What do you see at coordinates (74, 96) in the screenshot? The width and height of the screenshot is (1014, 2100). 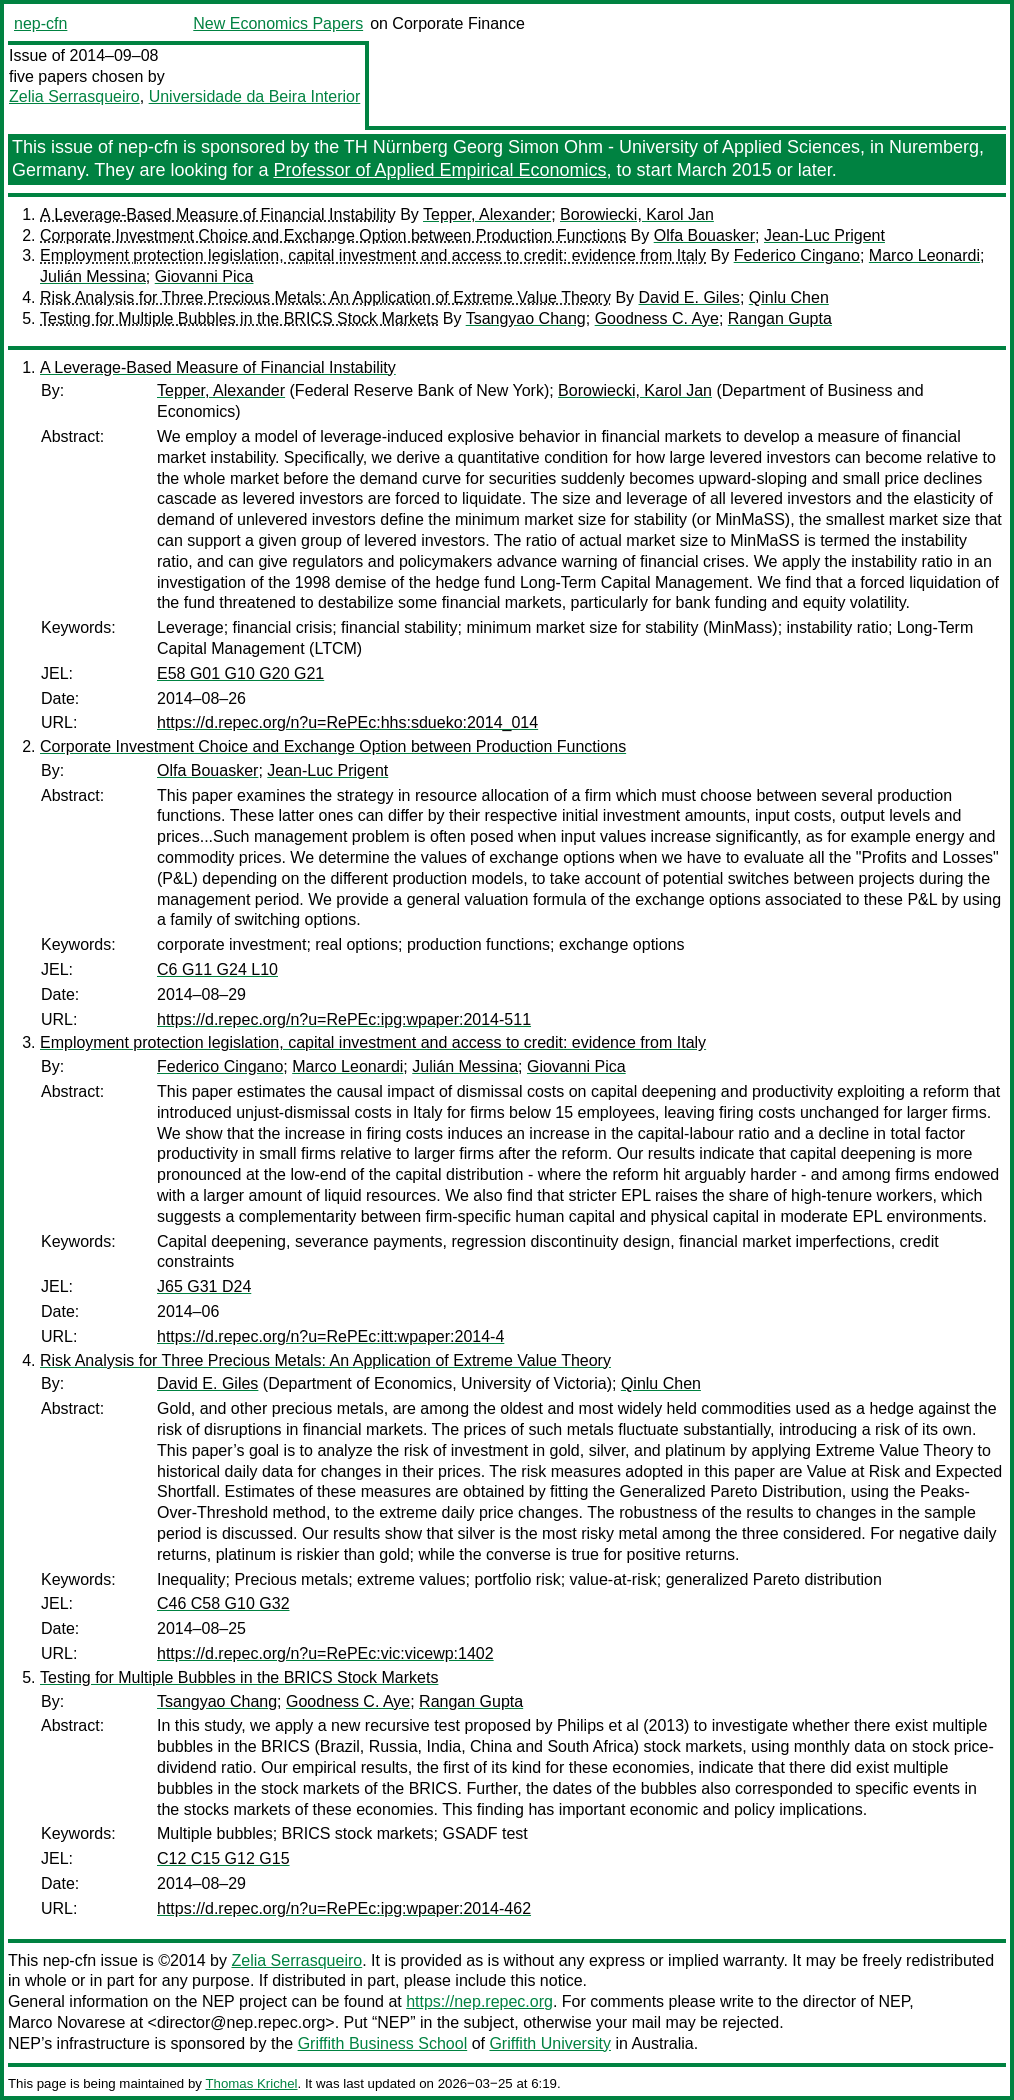 I see `Zelia Serrasqueiro` at bounding box center [74, 96].